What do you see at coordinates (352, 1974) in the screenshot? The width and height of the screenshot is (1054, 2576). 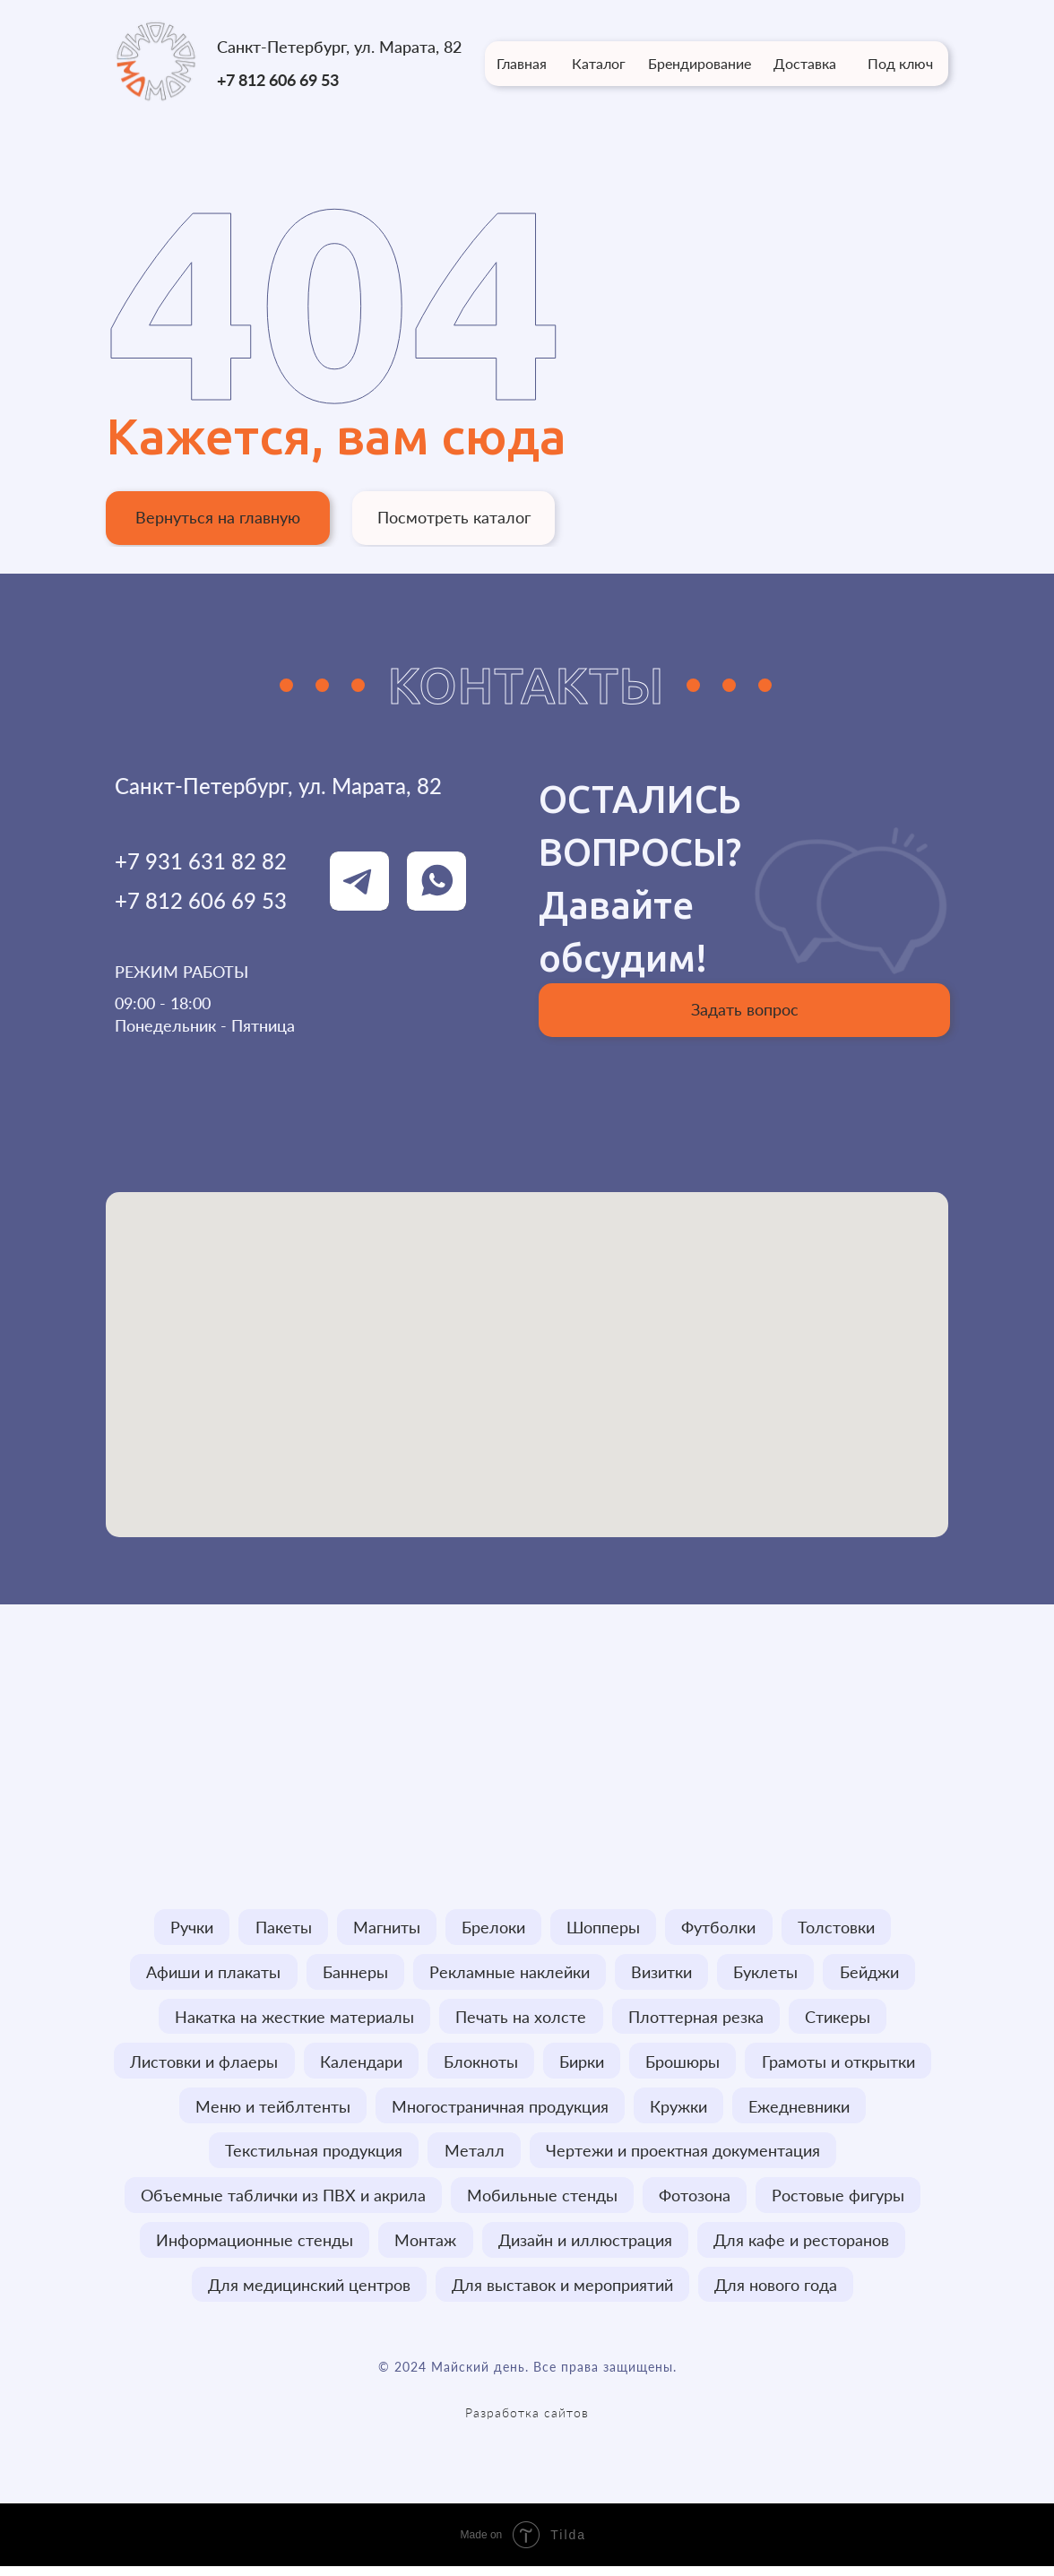 I see `Баннеры` at bounding box center [352, 1974].